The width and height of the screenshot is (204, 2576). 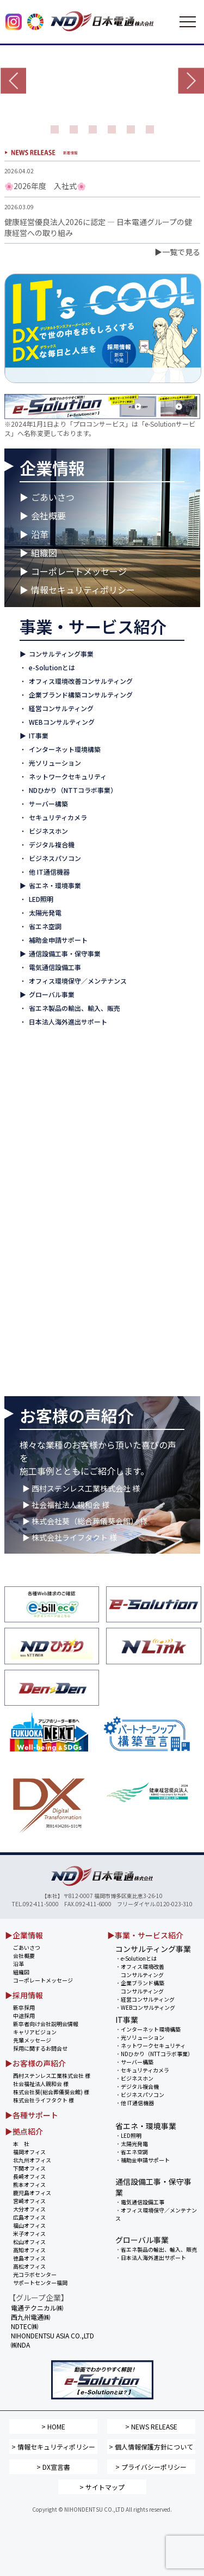 I want to click on e-Solutionとは, so click(x=52, y=667).